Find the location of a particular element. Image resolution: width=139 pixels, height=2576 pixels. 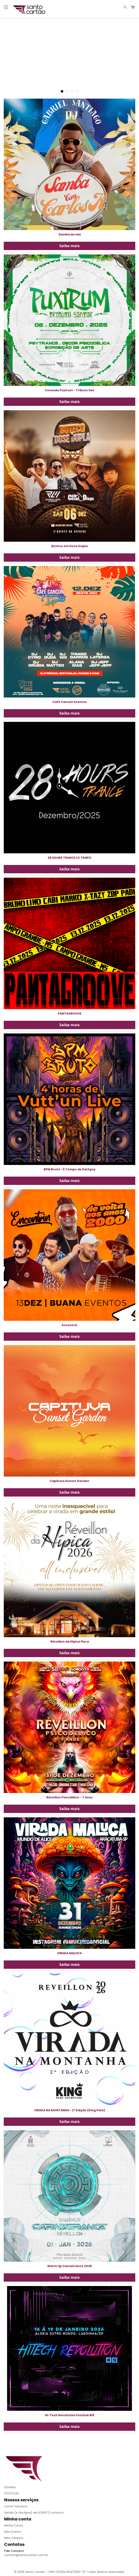

28 HOURS TRANCE | O TEMPO is located at coordinates (69, 858).